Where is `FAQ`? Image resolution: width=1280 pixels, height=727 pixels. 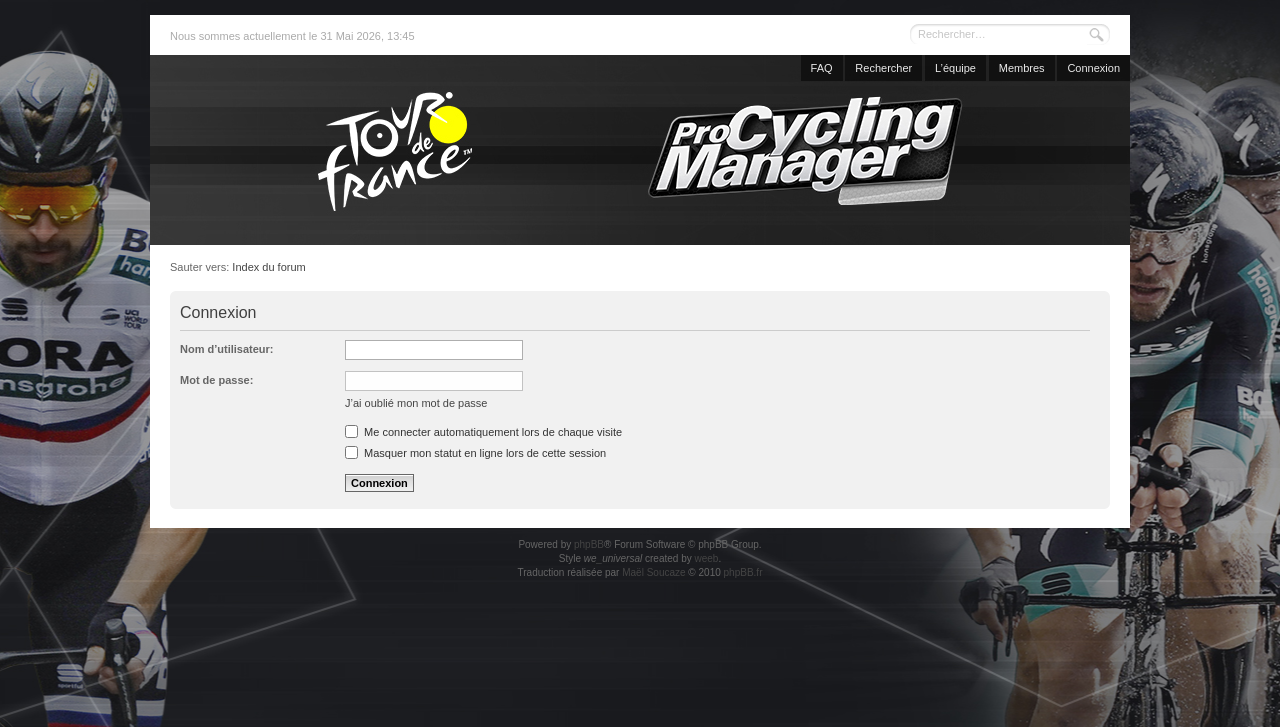
FAQ is located at coordinates (822, 68).